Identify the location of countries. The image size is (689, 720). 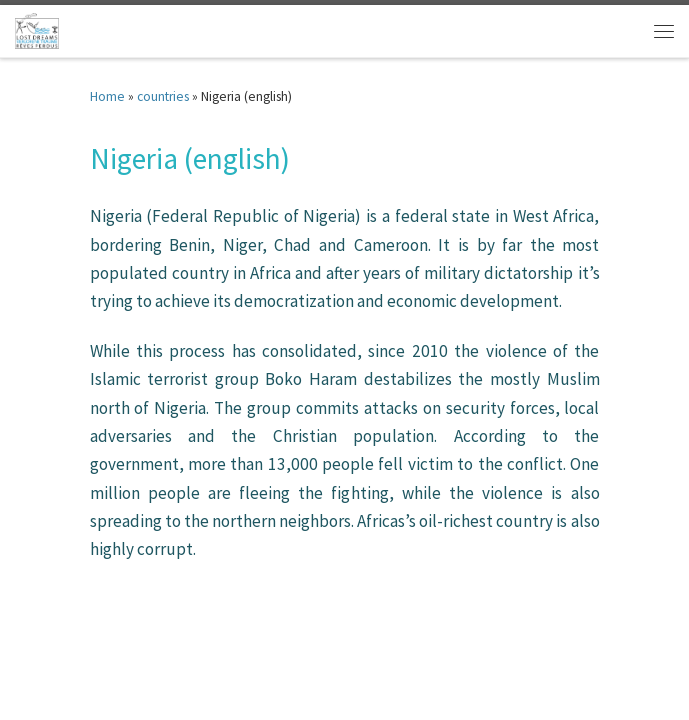
(163, 96).